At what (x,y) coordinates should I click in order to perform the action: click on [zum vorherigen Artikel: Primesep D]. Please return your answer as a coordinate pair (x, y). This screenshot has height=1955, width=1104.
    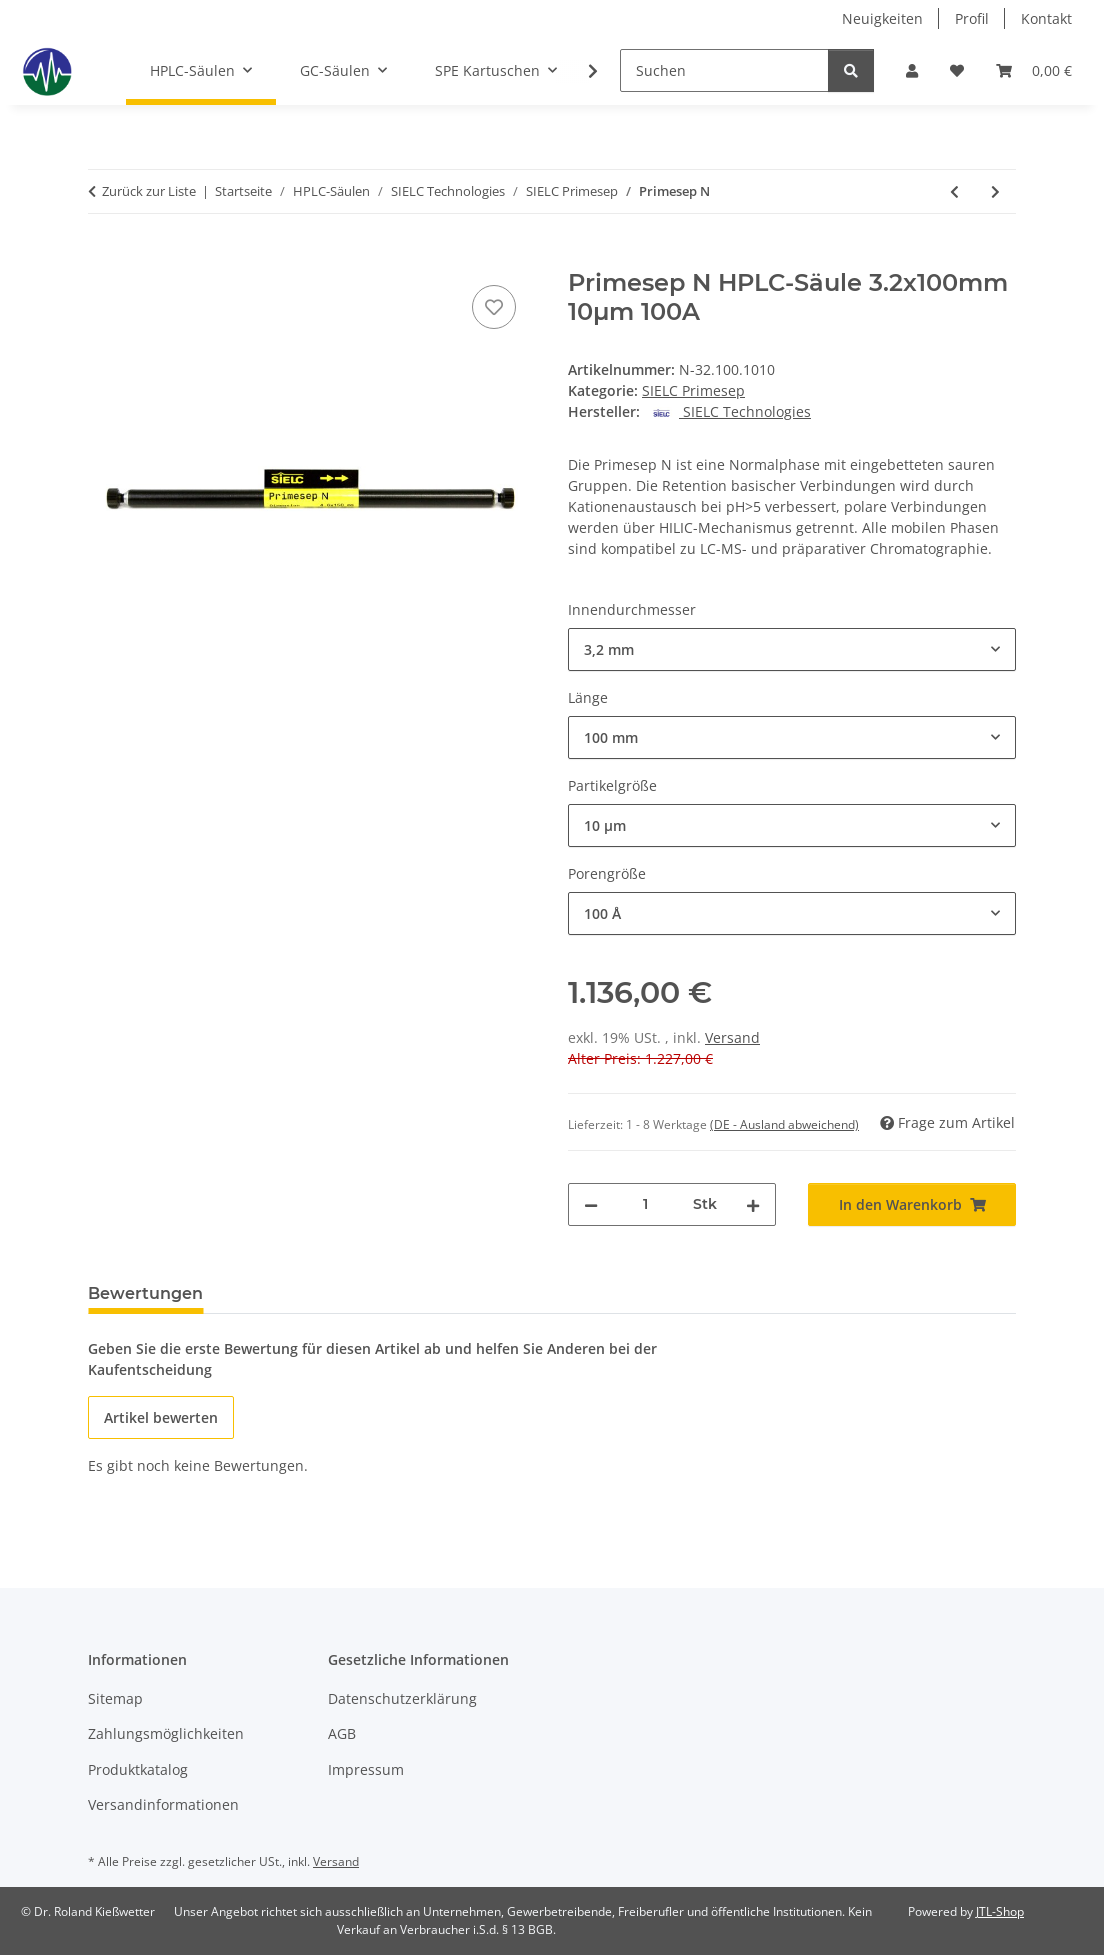
    Looking at the image, I should click on (954, 191).